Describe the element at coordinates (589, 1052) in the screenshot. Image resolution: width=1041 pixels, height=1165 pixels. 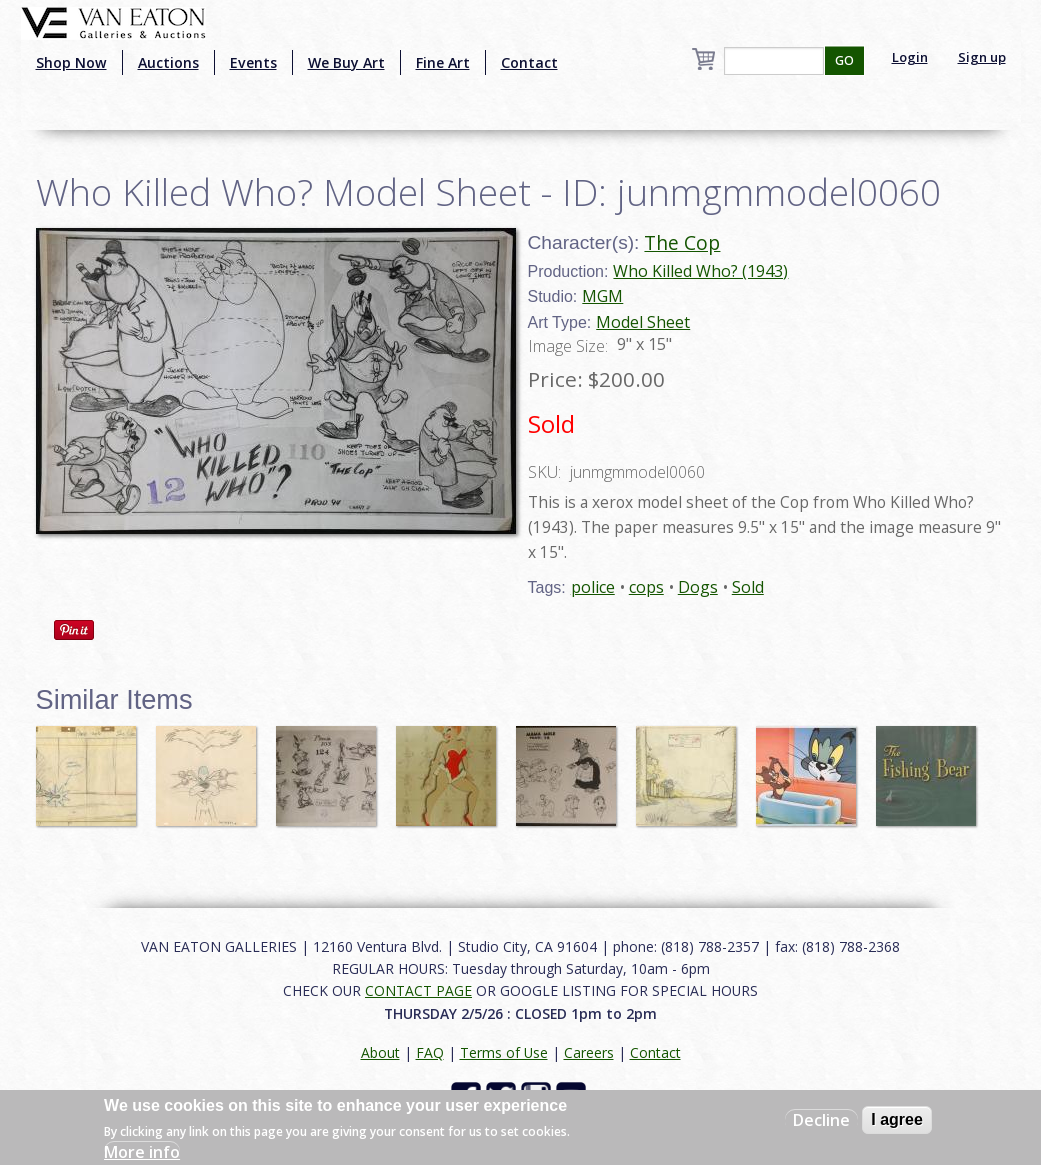
I see `Careers` at that location.